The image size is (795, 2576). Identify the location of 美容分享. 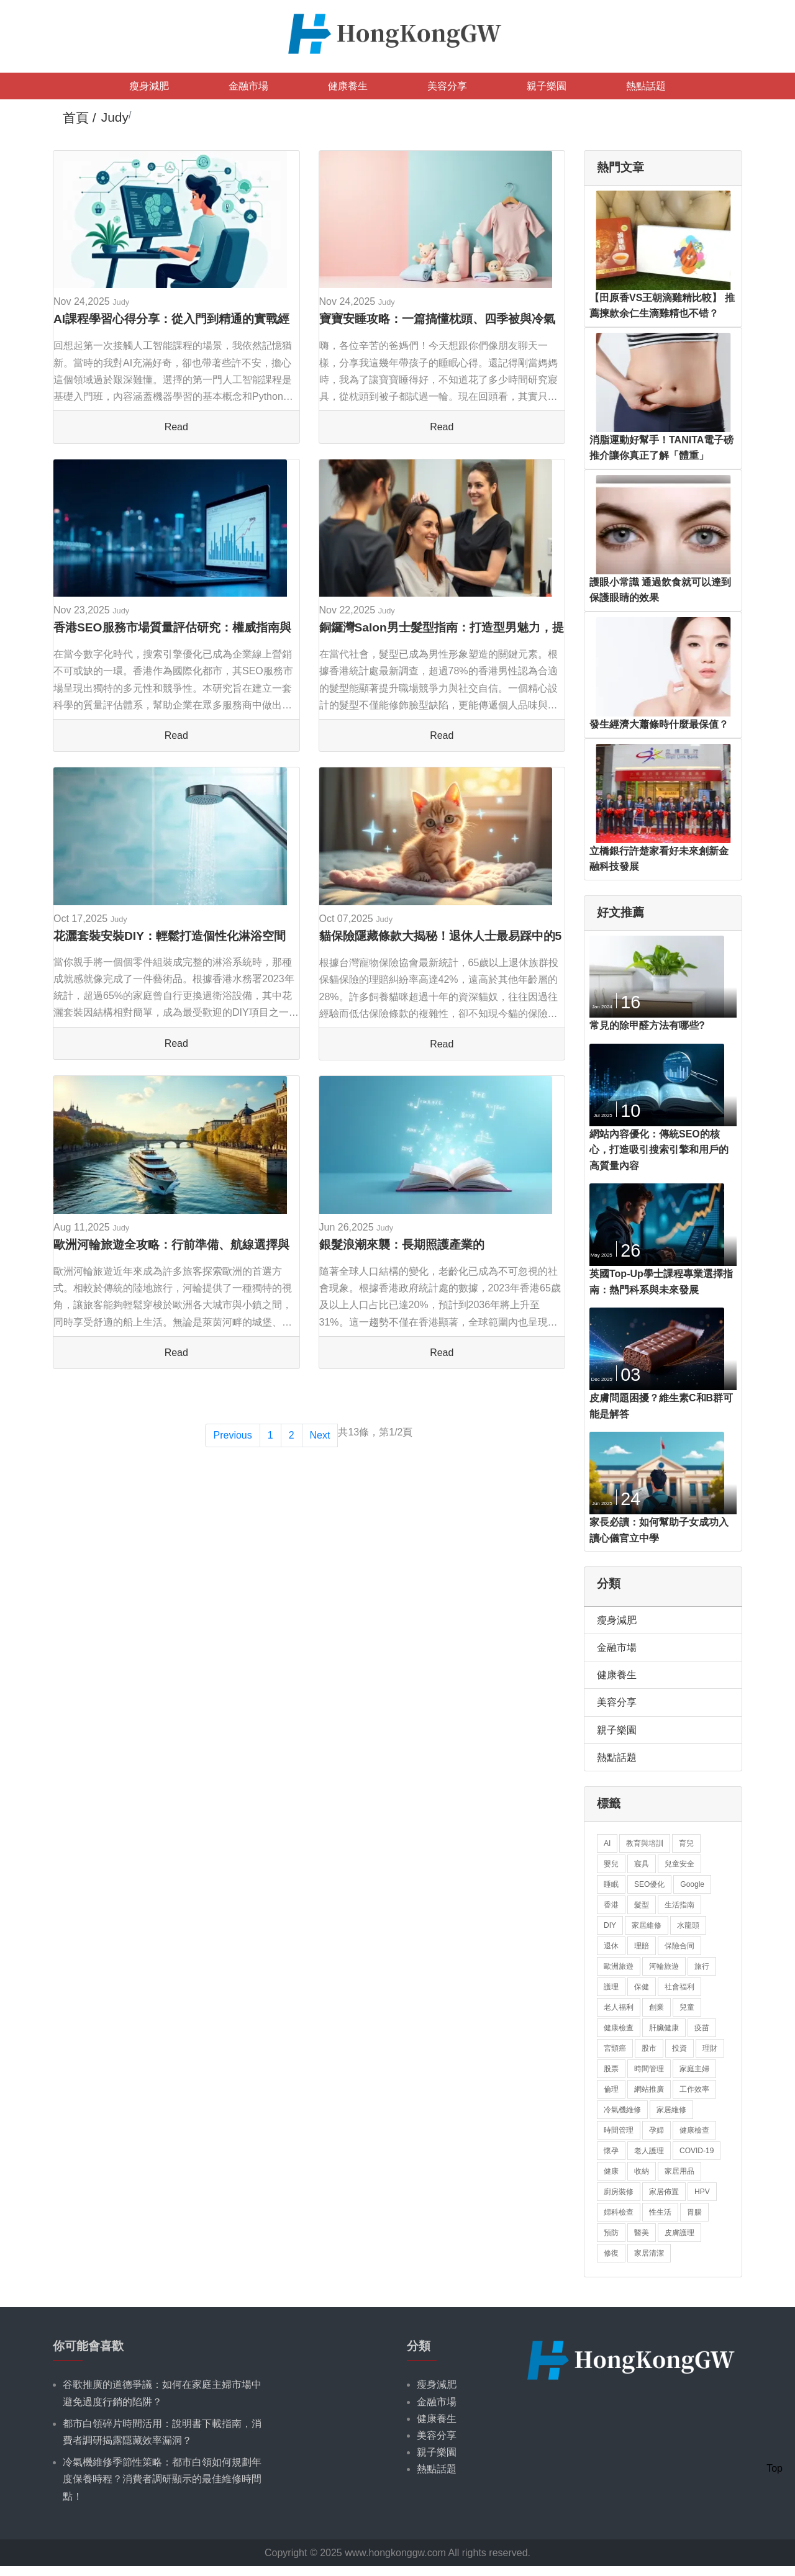
(447, 86).